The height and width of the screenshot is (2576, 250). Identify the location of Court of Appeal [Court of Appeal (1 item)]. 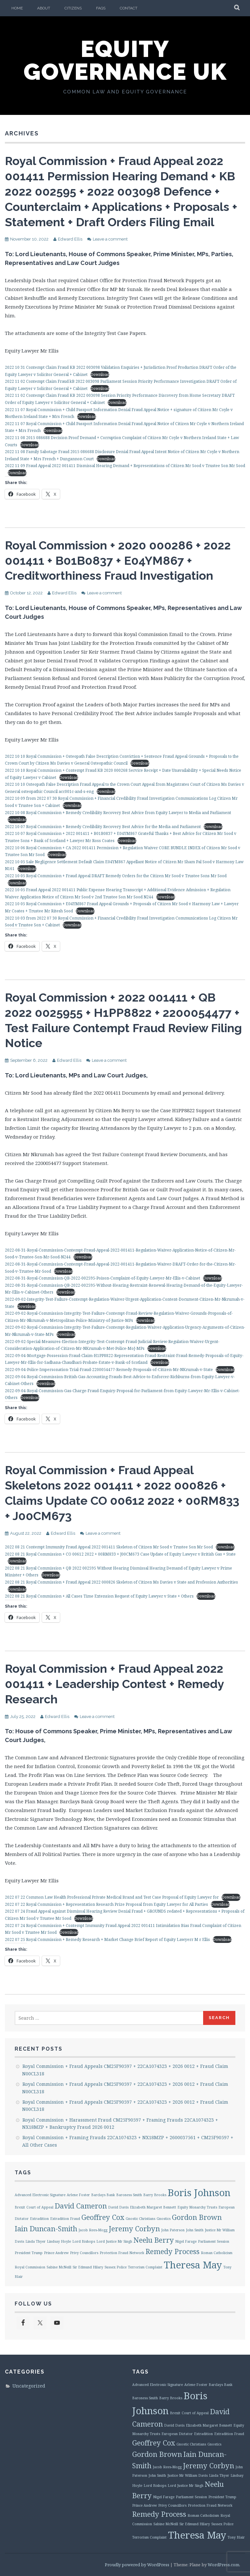
(39, 2207).